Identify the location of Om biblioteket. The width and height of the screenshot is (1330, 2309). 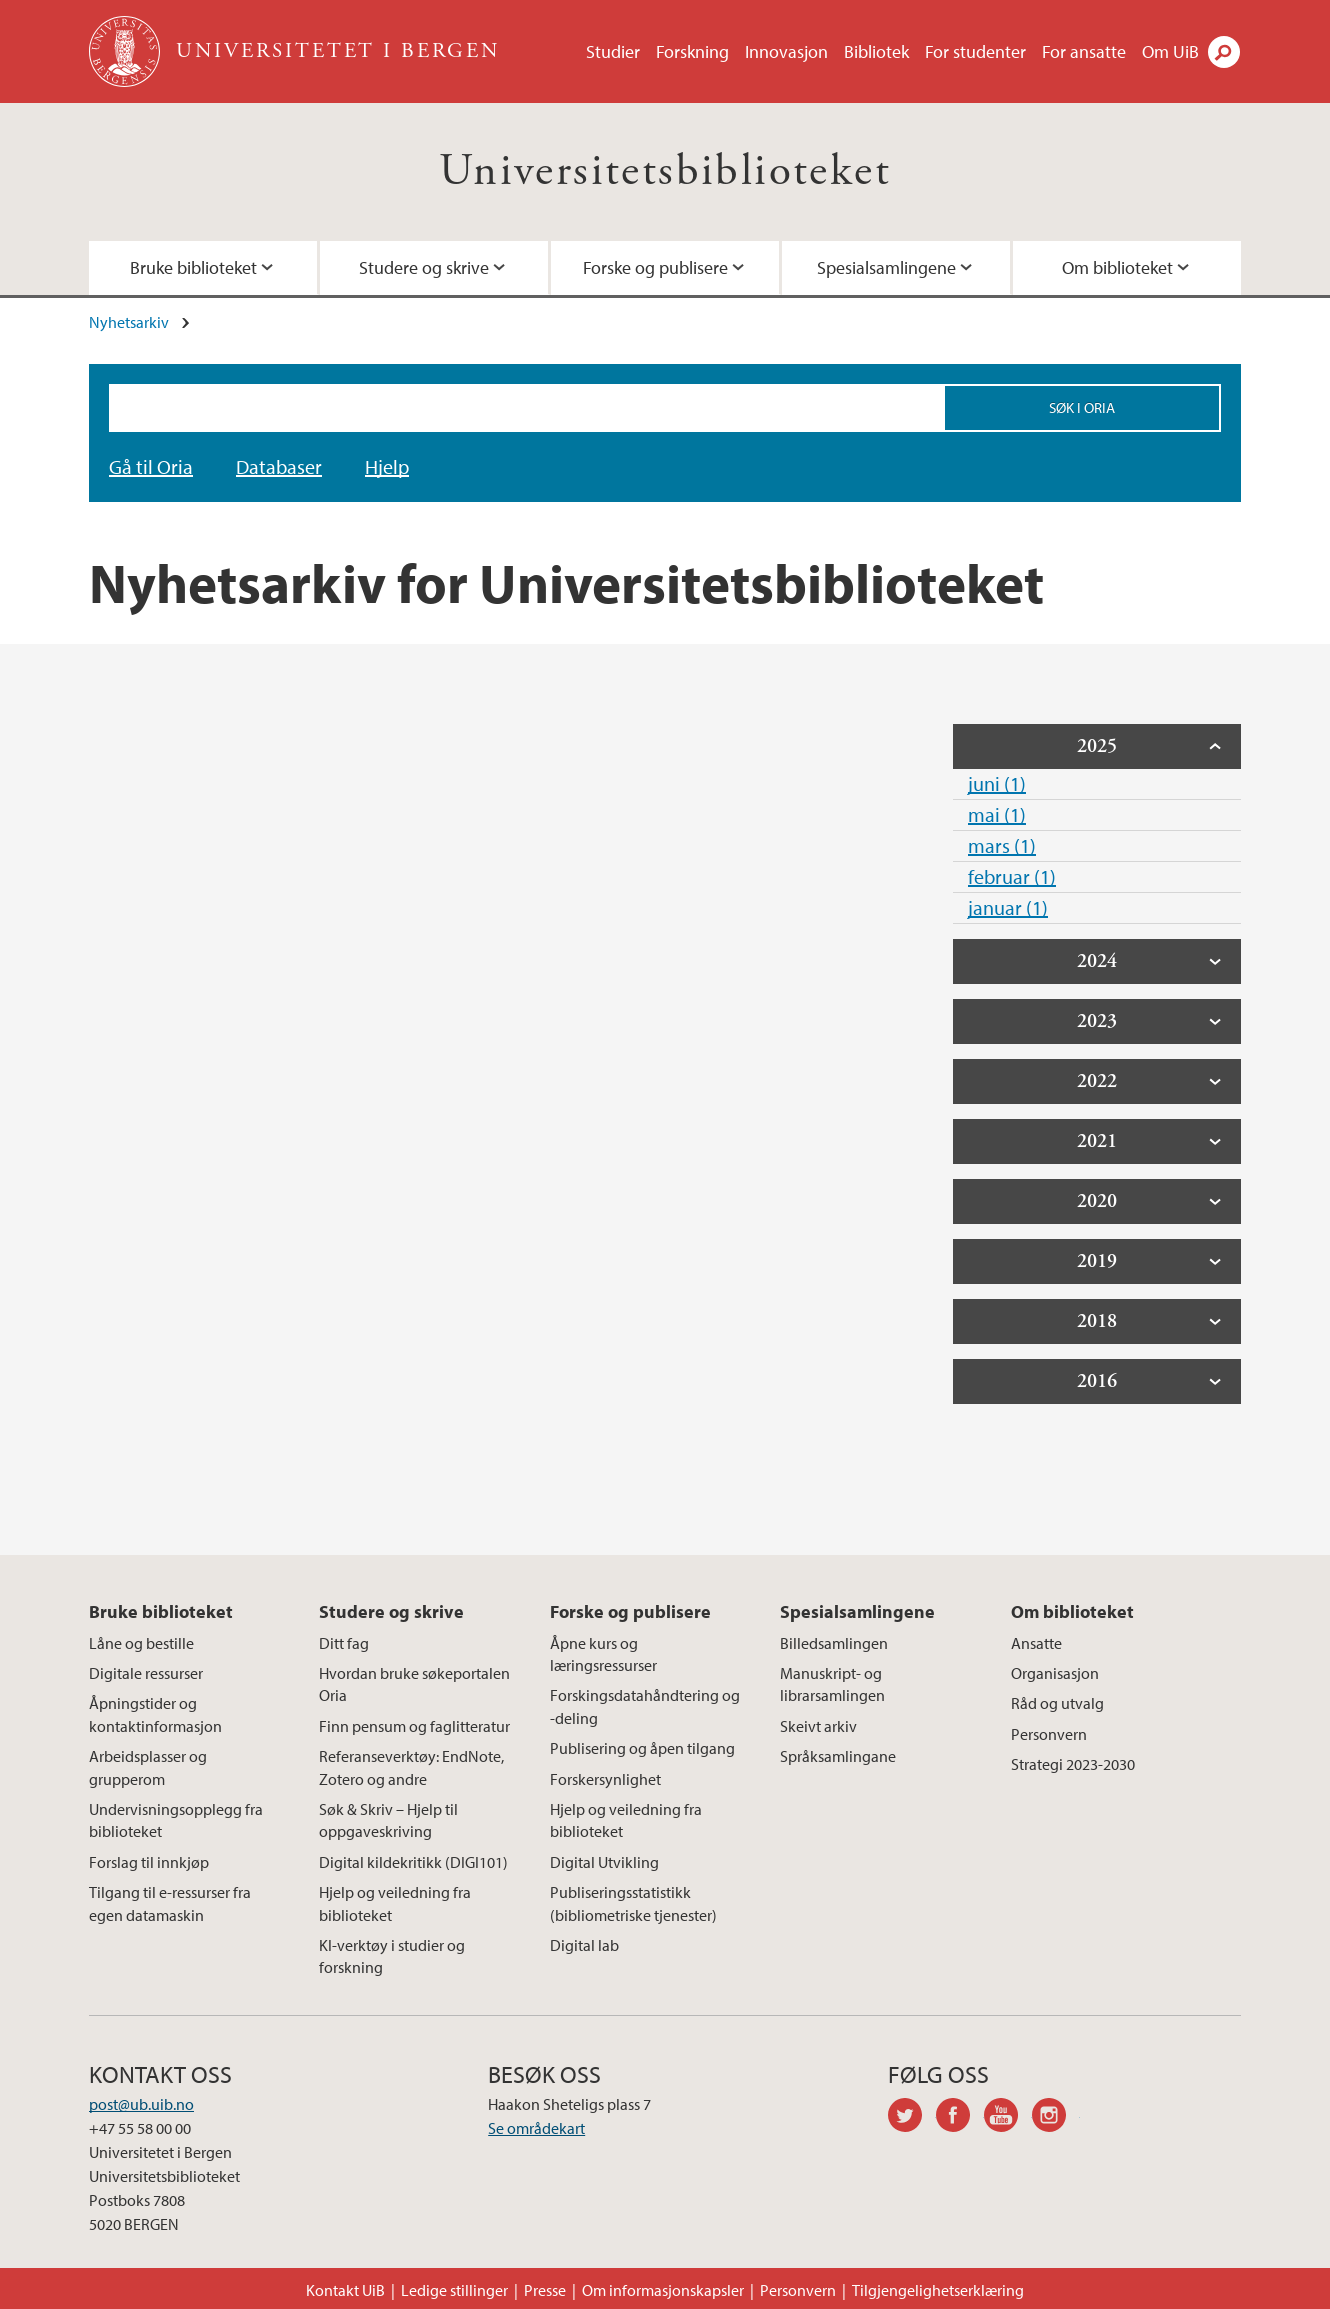
(1117, 267).